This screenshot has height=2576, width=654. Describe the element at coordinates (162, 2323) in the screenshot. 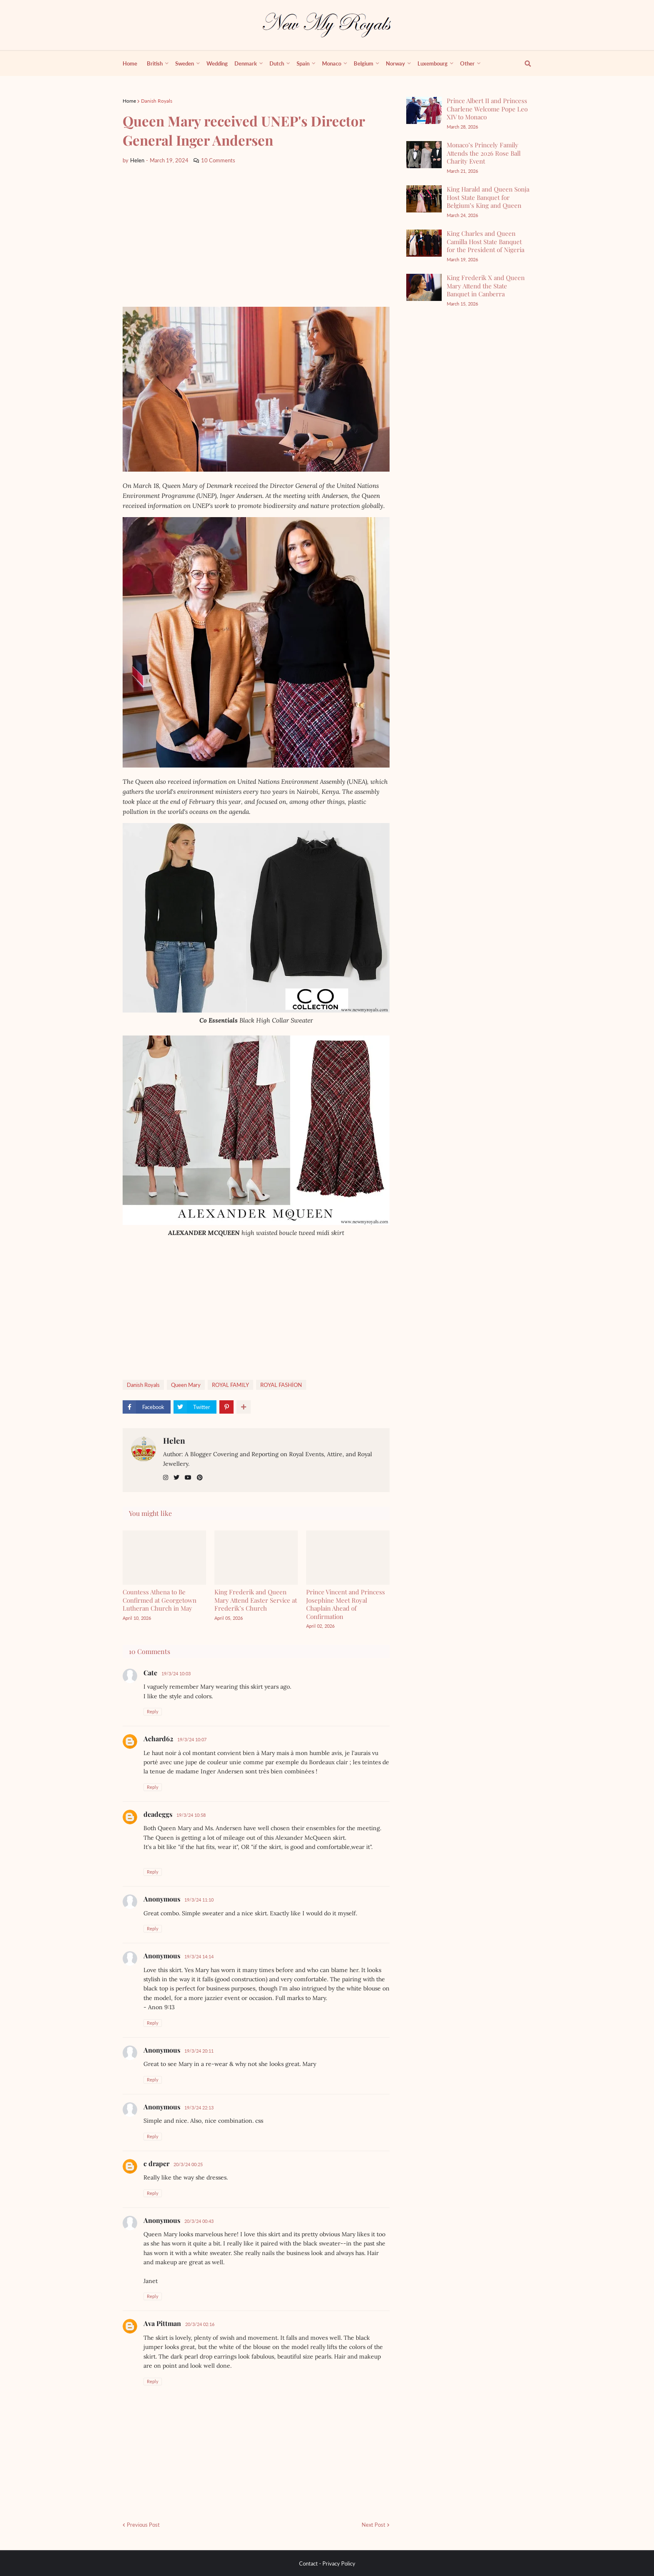

I see `Ava Pittman` at that location.